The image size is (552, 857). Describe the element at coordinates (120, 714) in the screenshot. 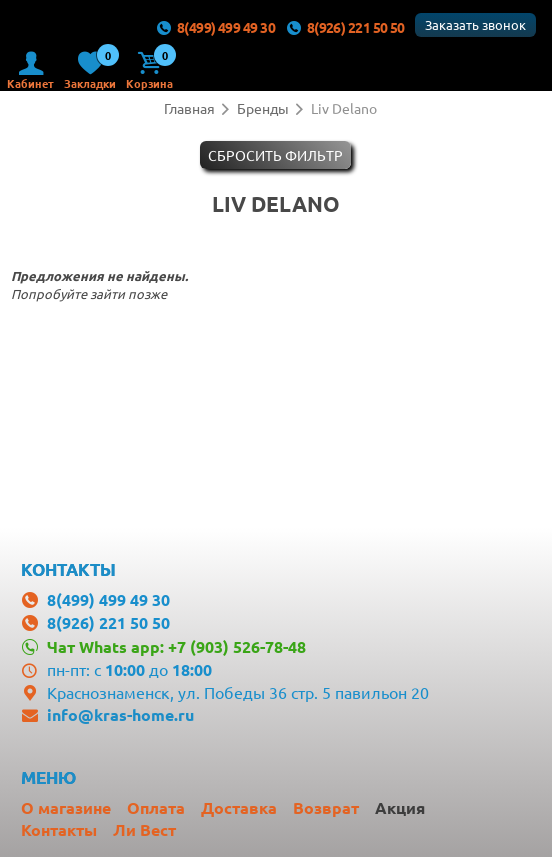

I see `info@kras-home.ru` at that location.